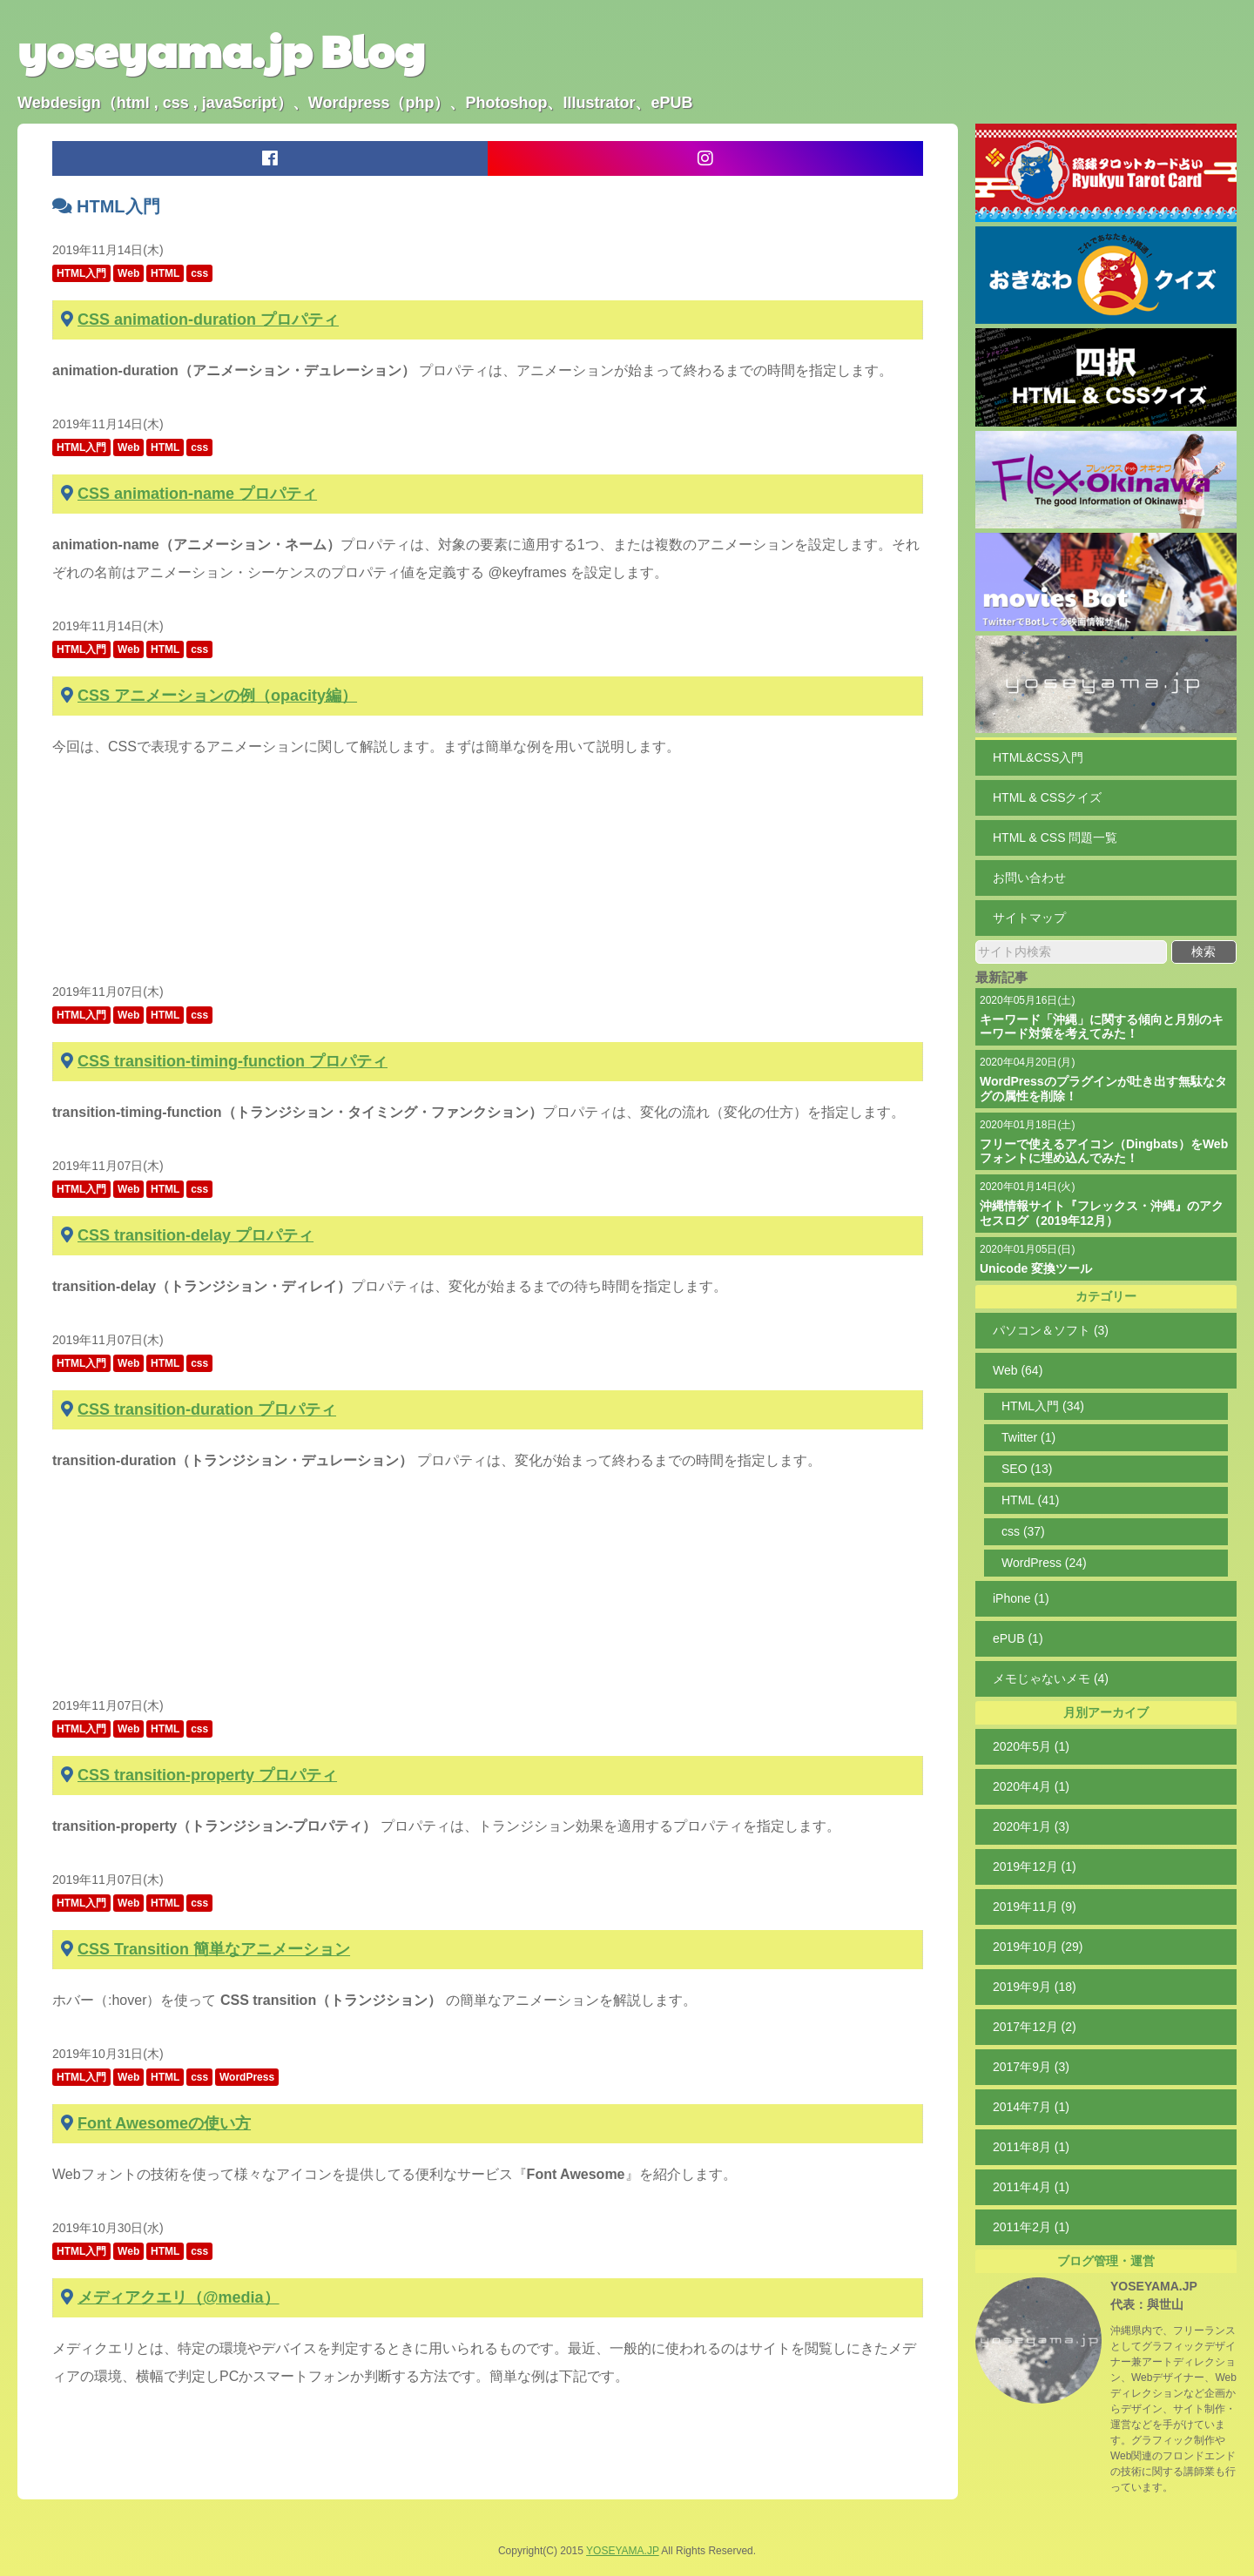 The width and height of the screenshot is (1254, 2576). What do you see at coordinates (207, 1409) in the screenshot?
I see `CSS transition-duration プロパティ` at bounding box center [207, 1409].